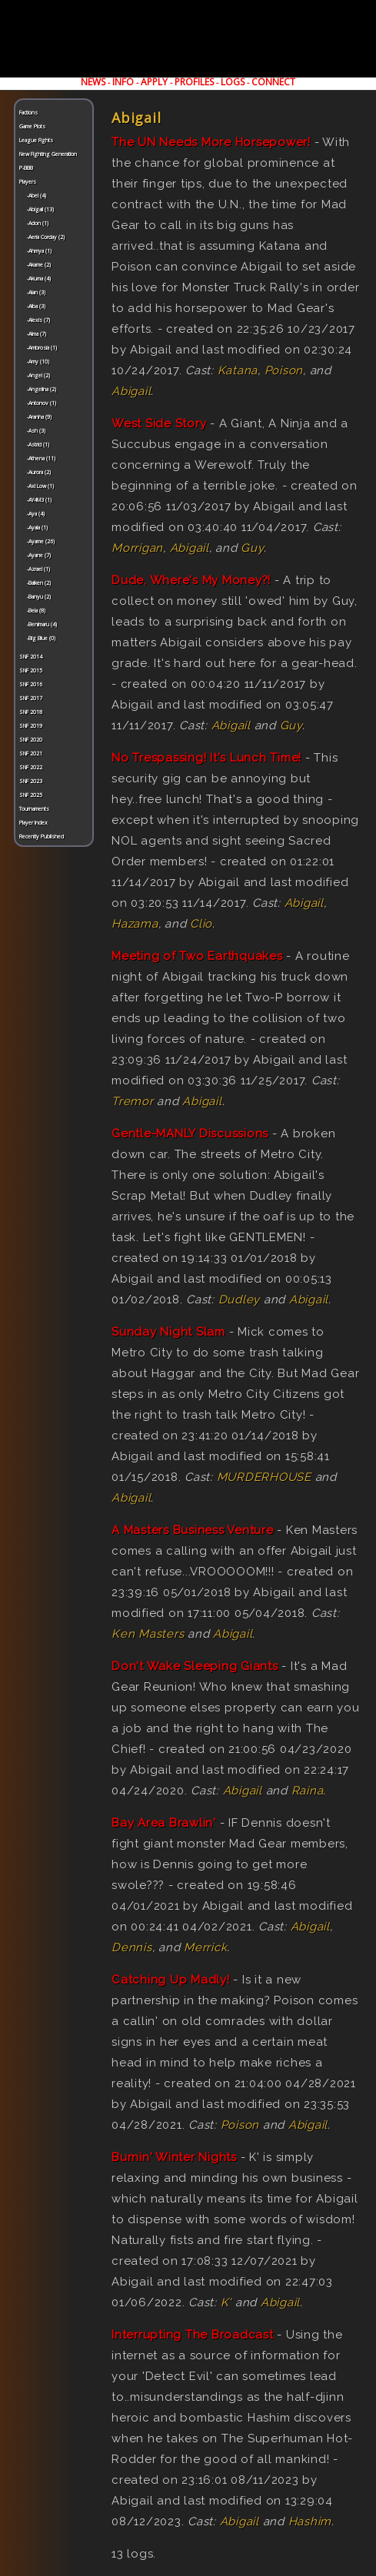 The width and height of the screenshot is (376, 2576). What do you see at coordinates (131, 391) in the screenshot?
I see `Abigail` at bounding box center [131, 391].